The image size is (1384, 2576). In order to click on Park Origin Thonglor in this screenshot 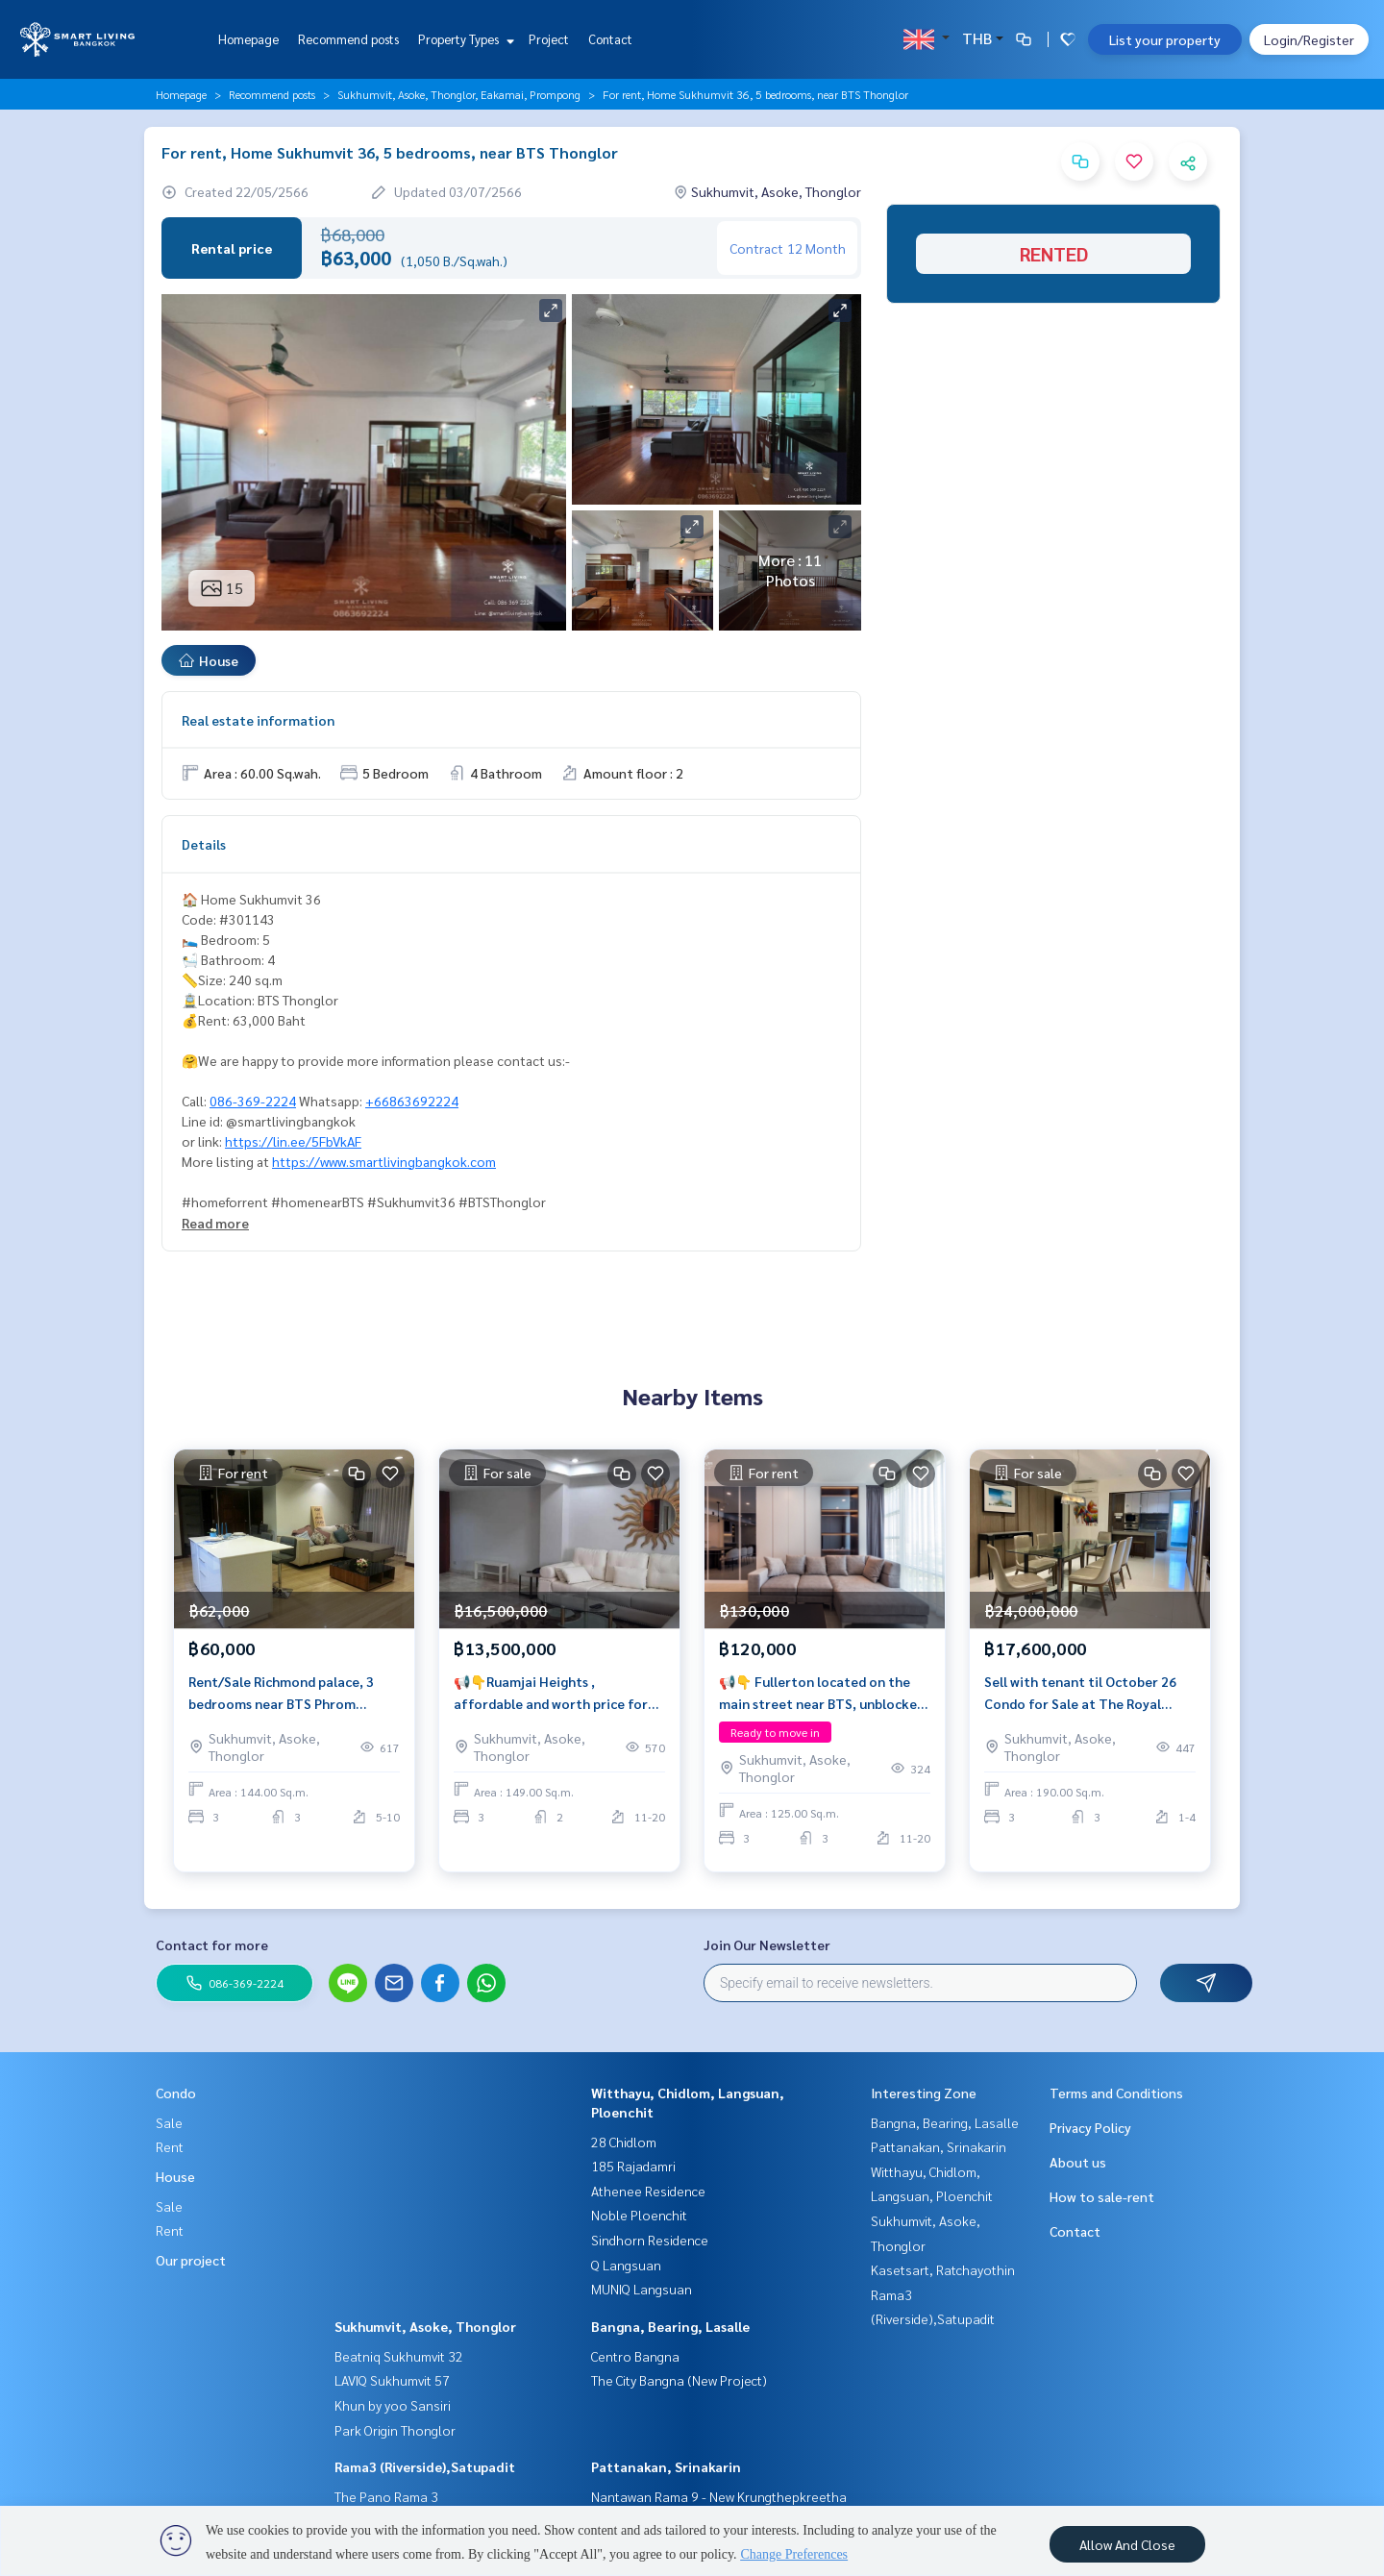, I will do `click(395, 2430)`.